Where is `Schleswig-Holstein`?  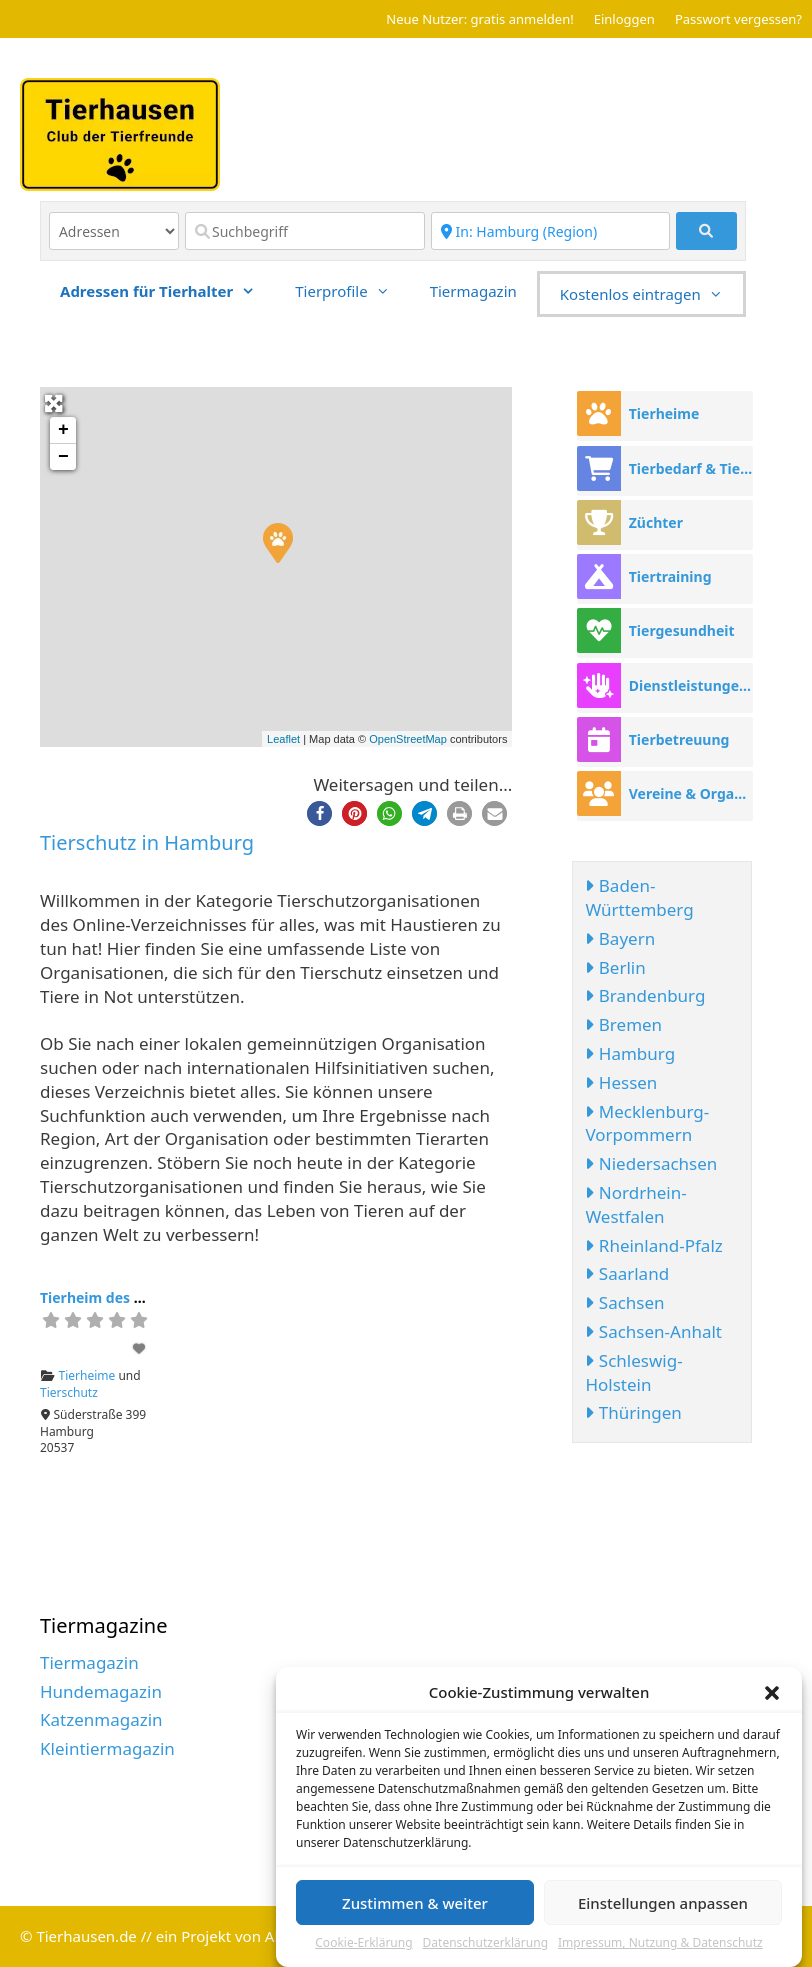
Schleswig-Holstein is located at coordinates (633, 1372).